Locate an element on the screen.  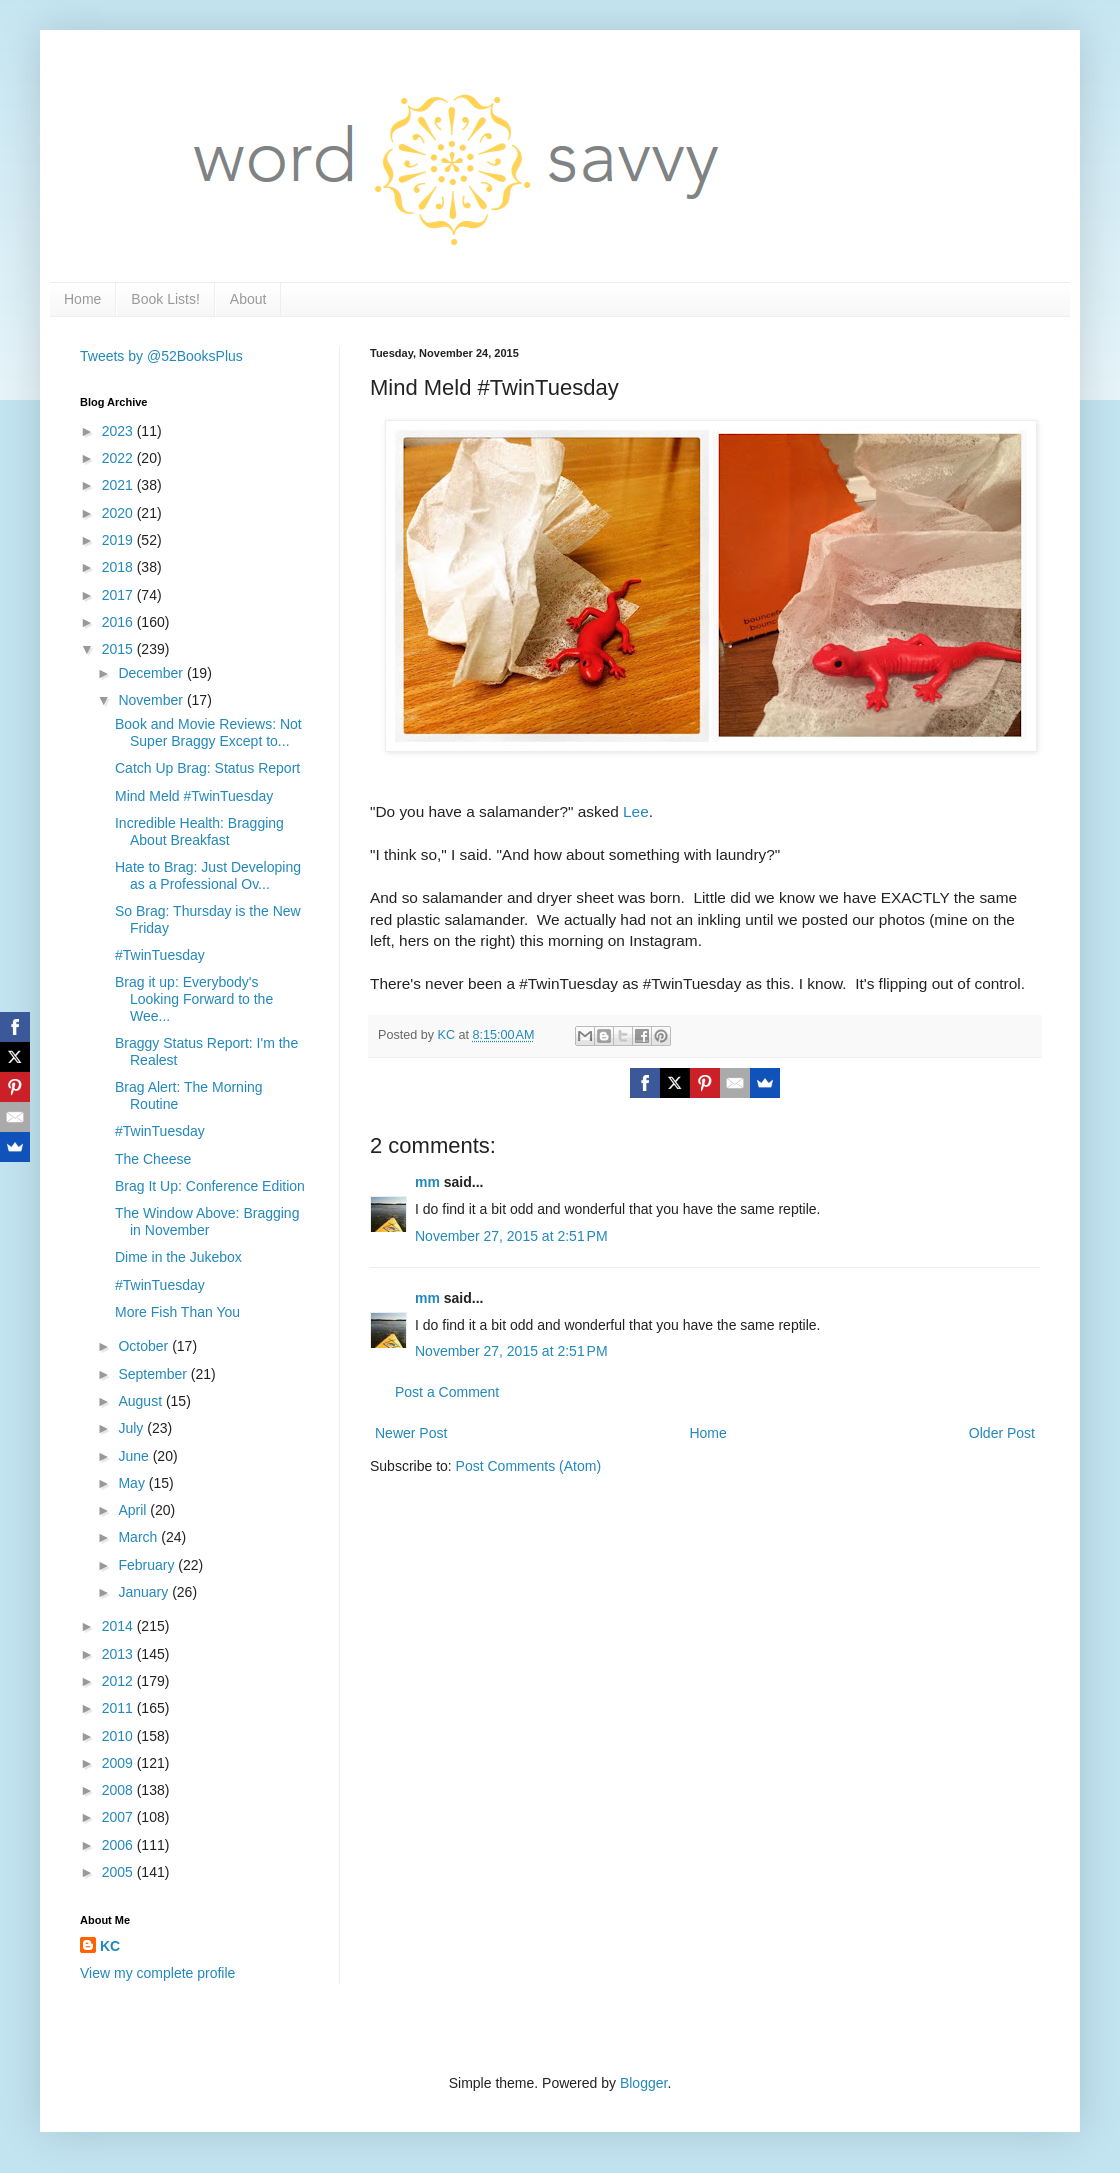
Post Comments (Atom) is located at coordinates (528, 1466).